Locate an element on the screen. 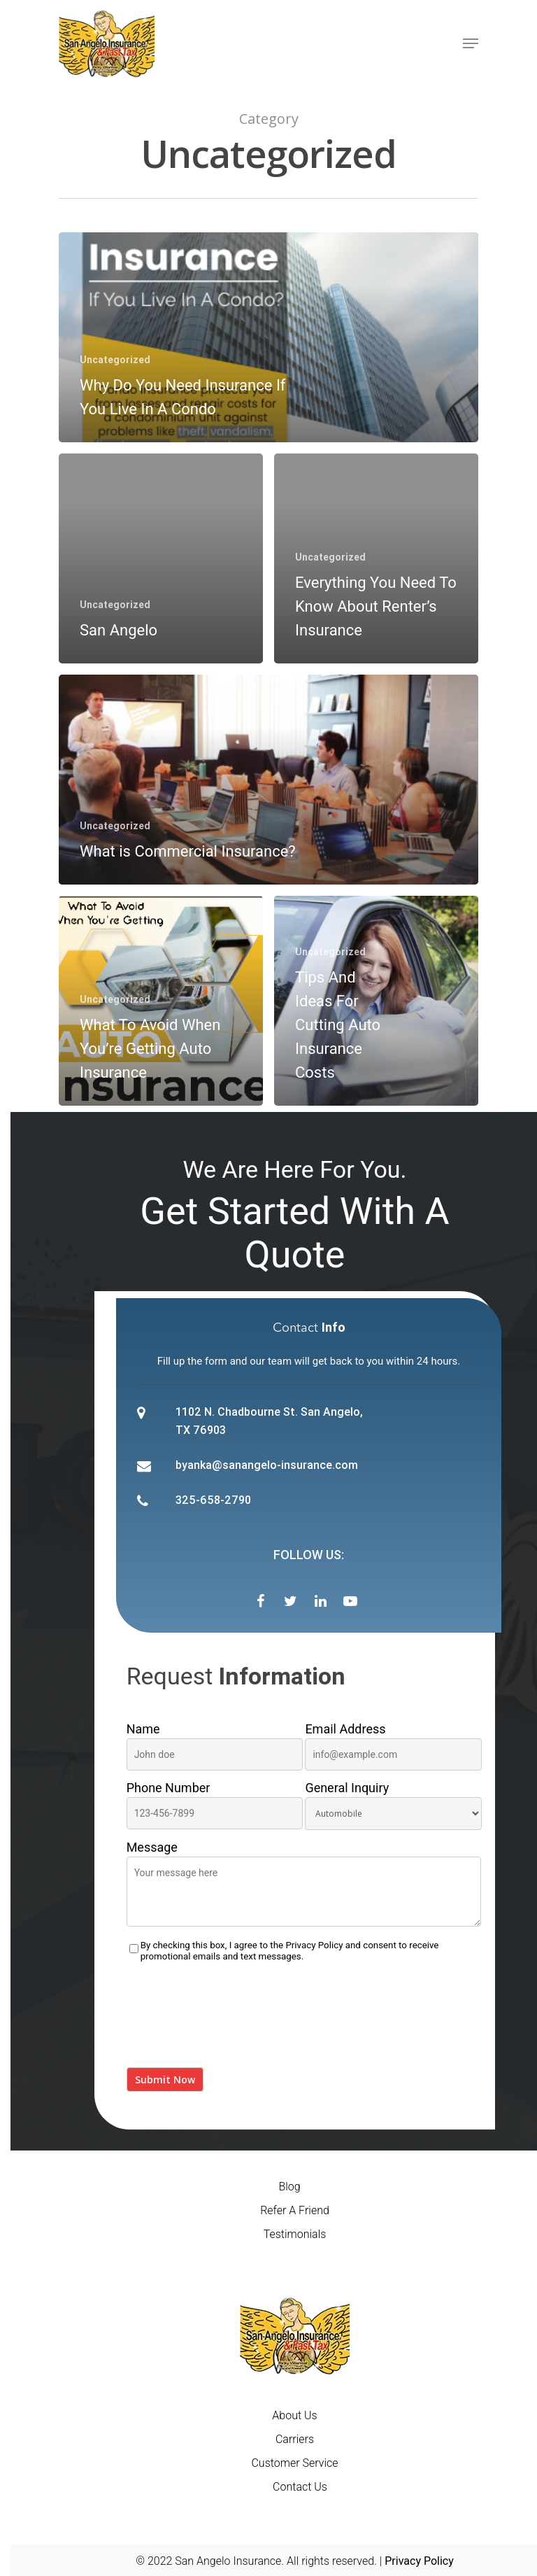 The width and height of the screenshot is (537, 2576). Name is located at coordinates (215, 1746).